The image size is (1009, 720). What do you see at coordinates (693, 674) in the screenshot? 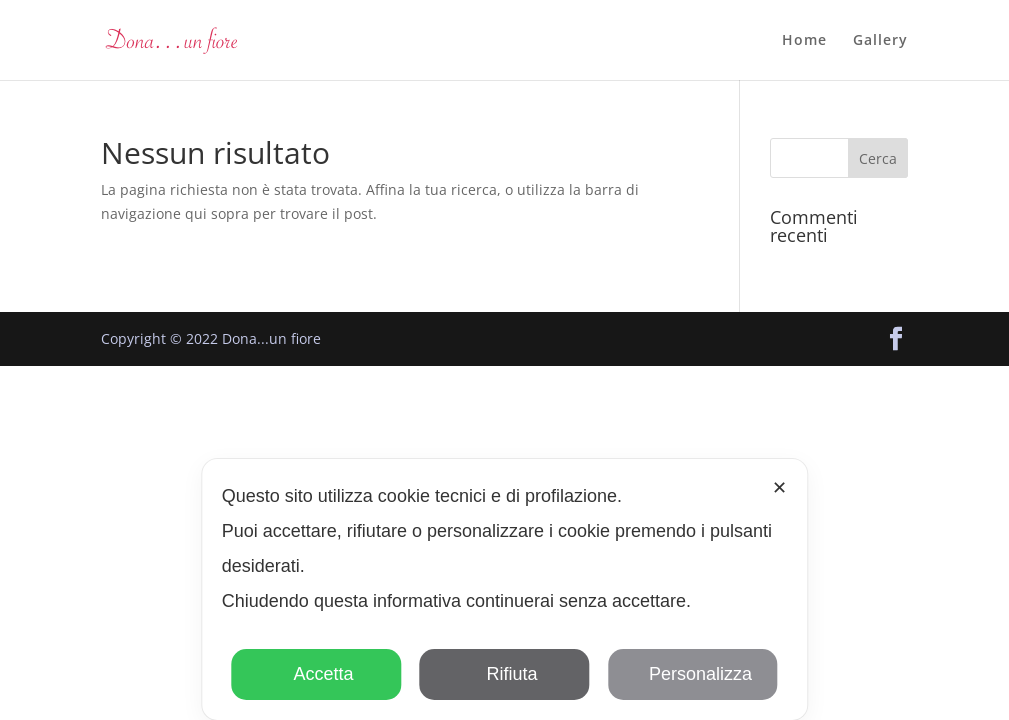
I see `Personalizza [button]` at bounding box center [693, 674].